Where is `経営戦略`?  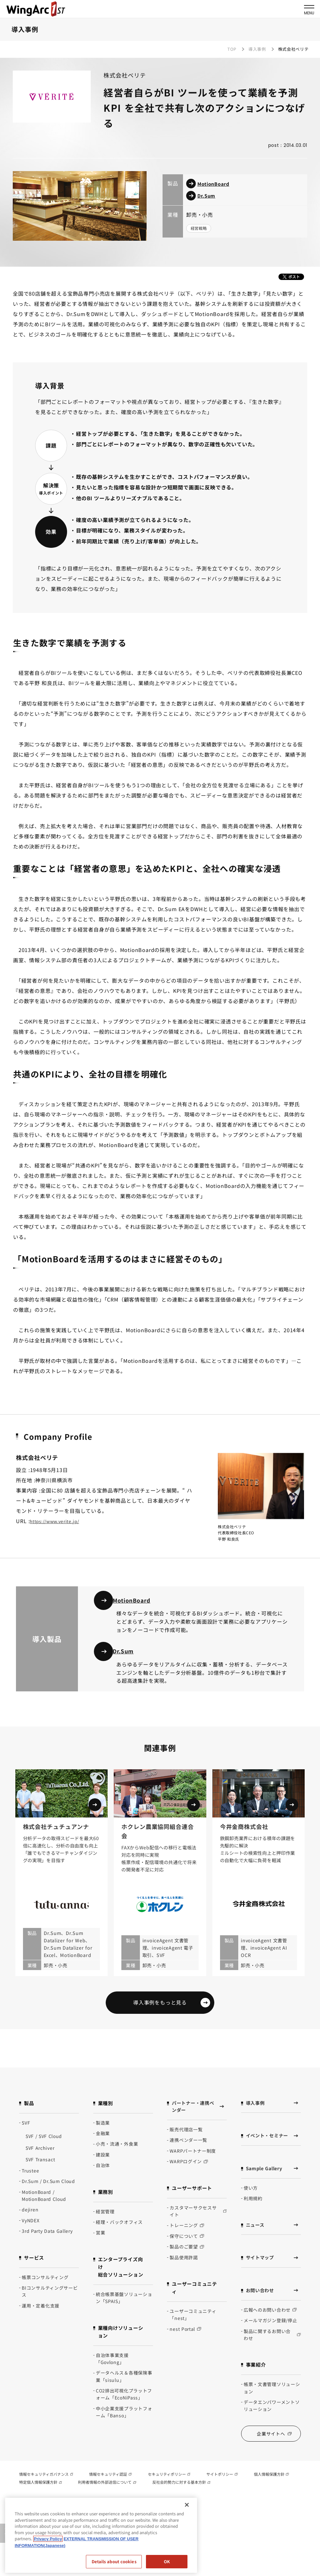 経営戦略 is located at coordinates (201, 229).